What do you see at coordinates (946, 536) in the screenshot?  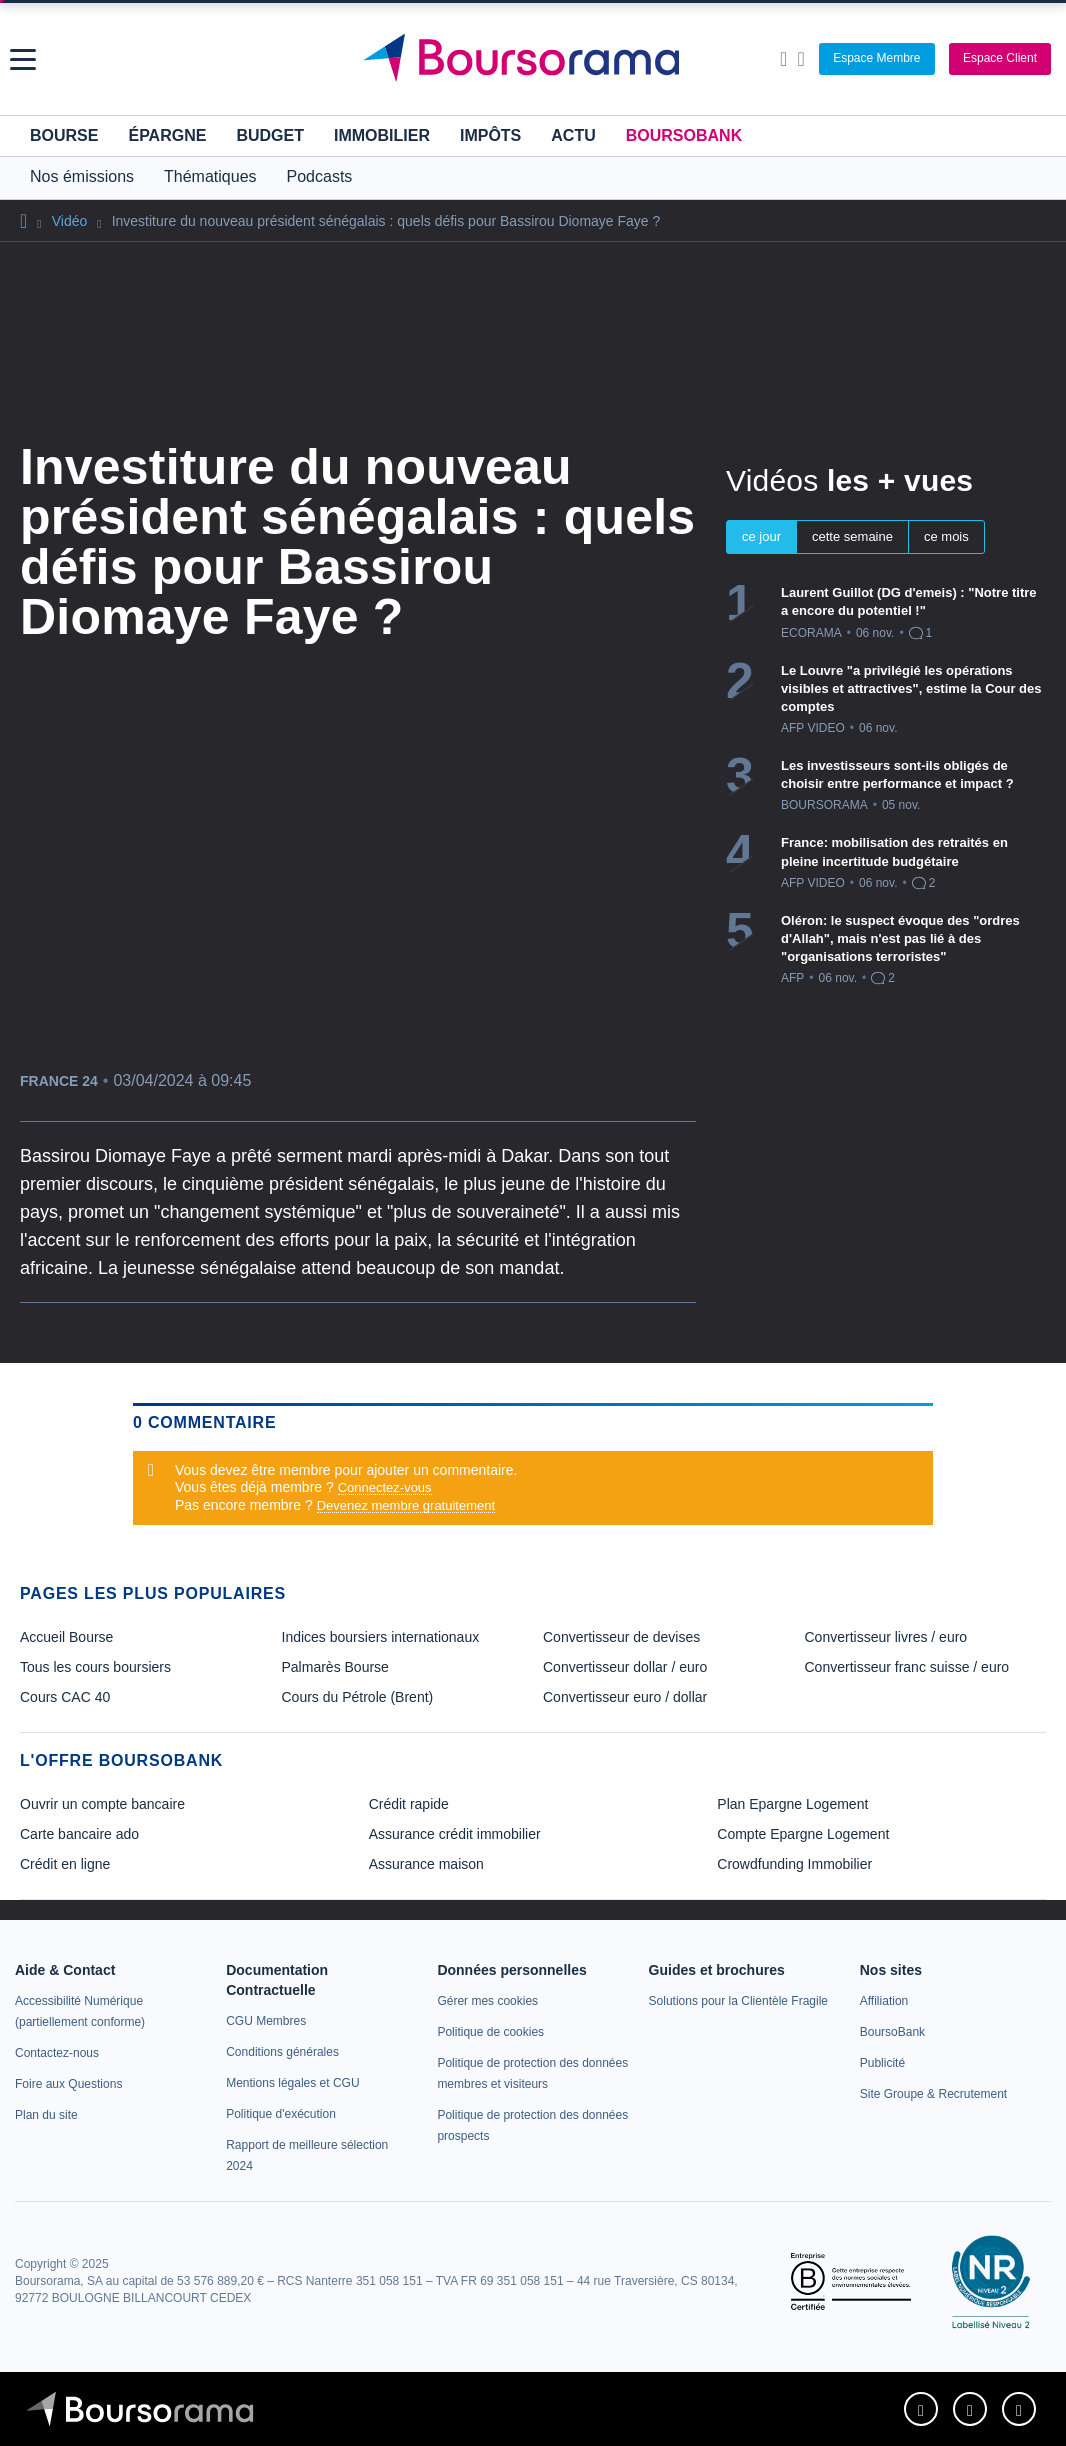 I see `ce mois` at bounding box center [946, 536].